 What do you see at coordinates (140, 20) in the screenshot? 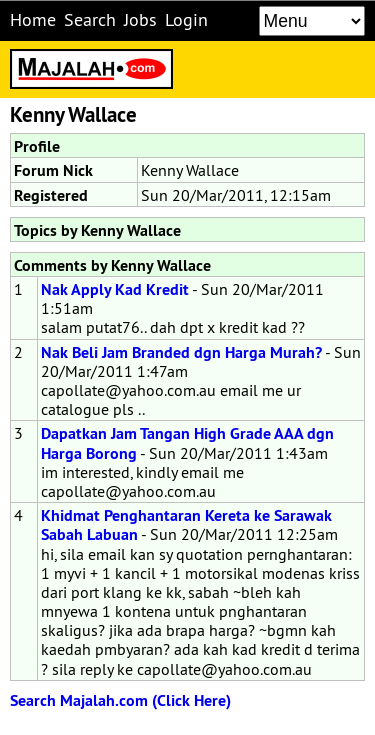
I see `Jobs` at bounding box center [140, 20].